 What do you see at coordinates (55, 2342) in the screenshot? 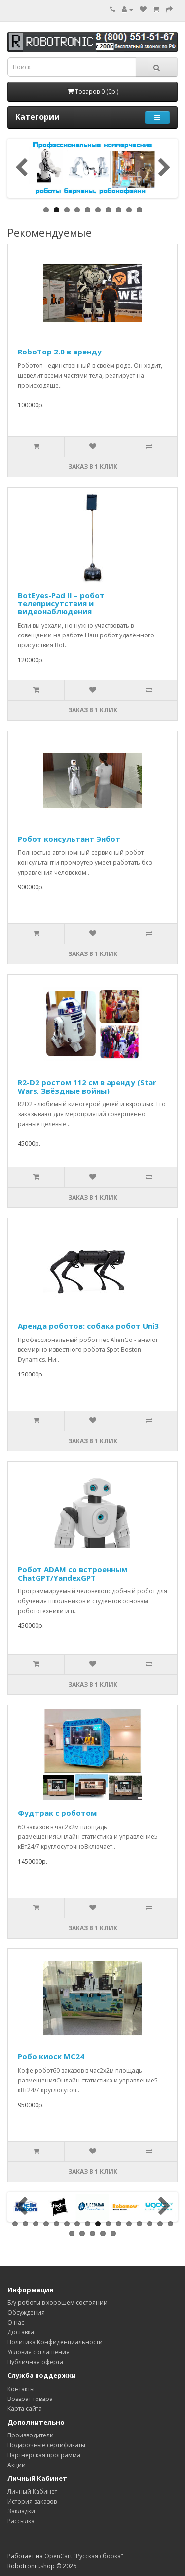
I see `Политика Конфиденциальности` at bounding box center [55, 2342].